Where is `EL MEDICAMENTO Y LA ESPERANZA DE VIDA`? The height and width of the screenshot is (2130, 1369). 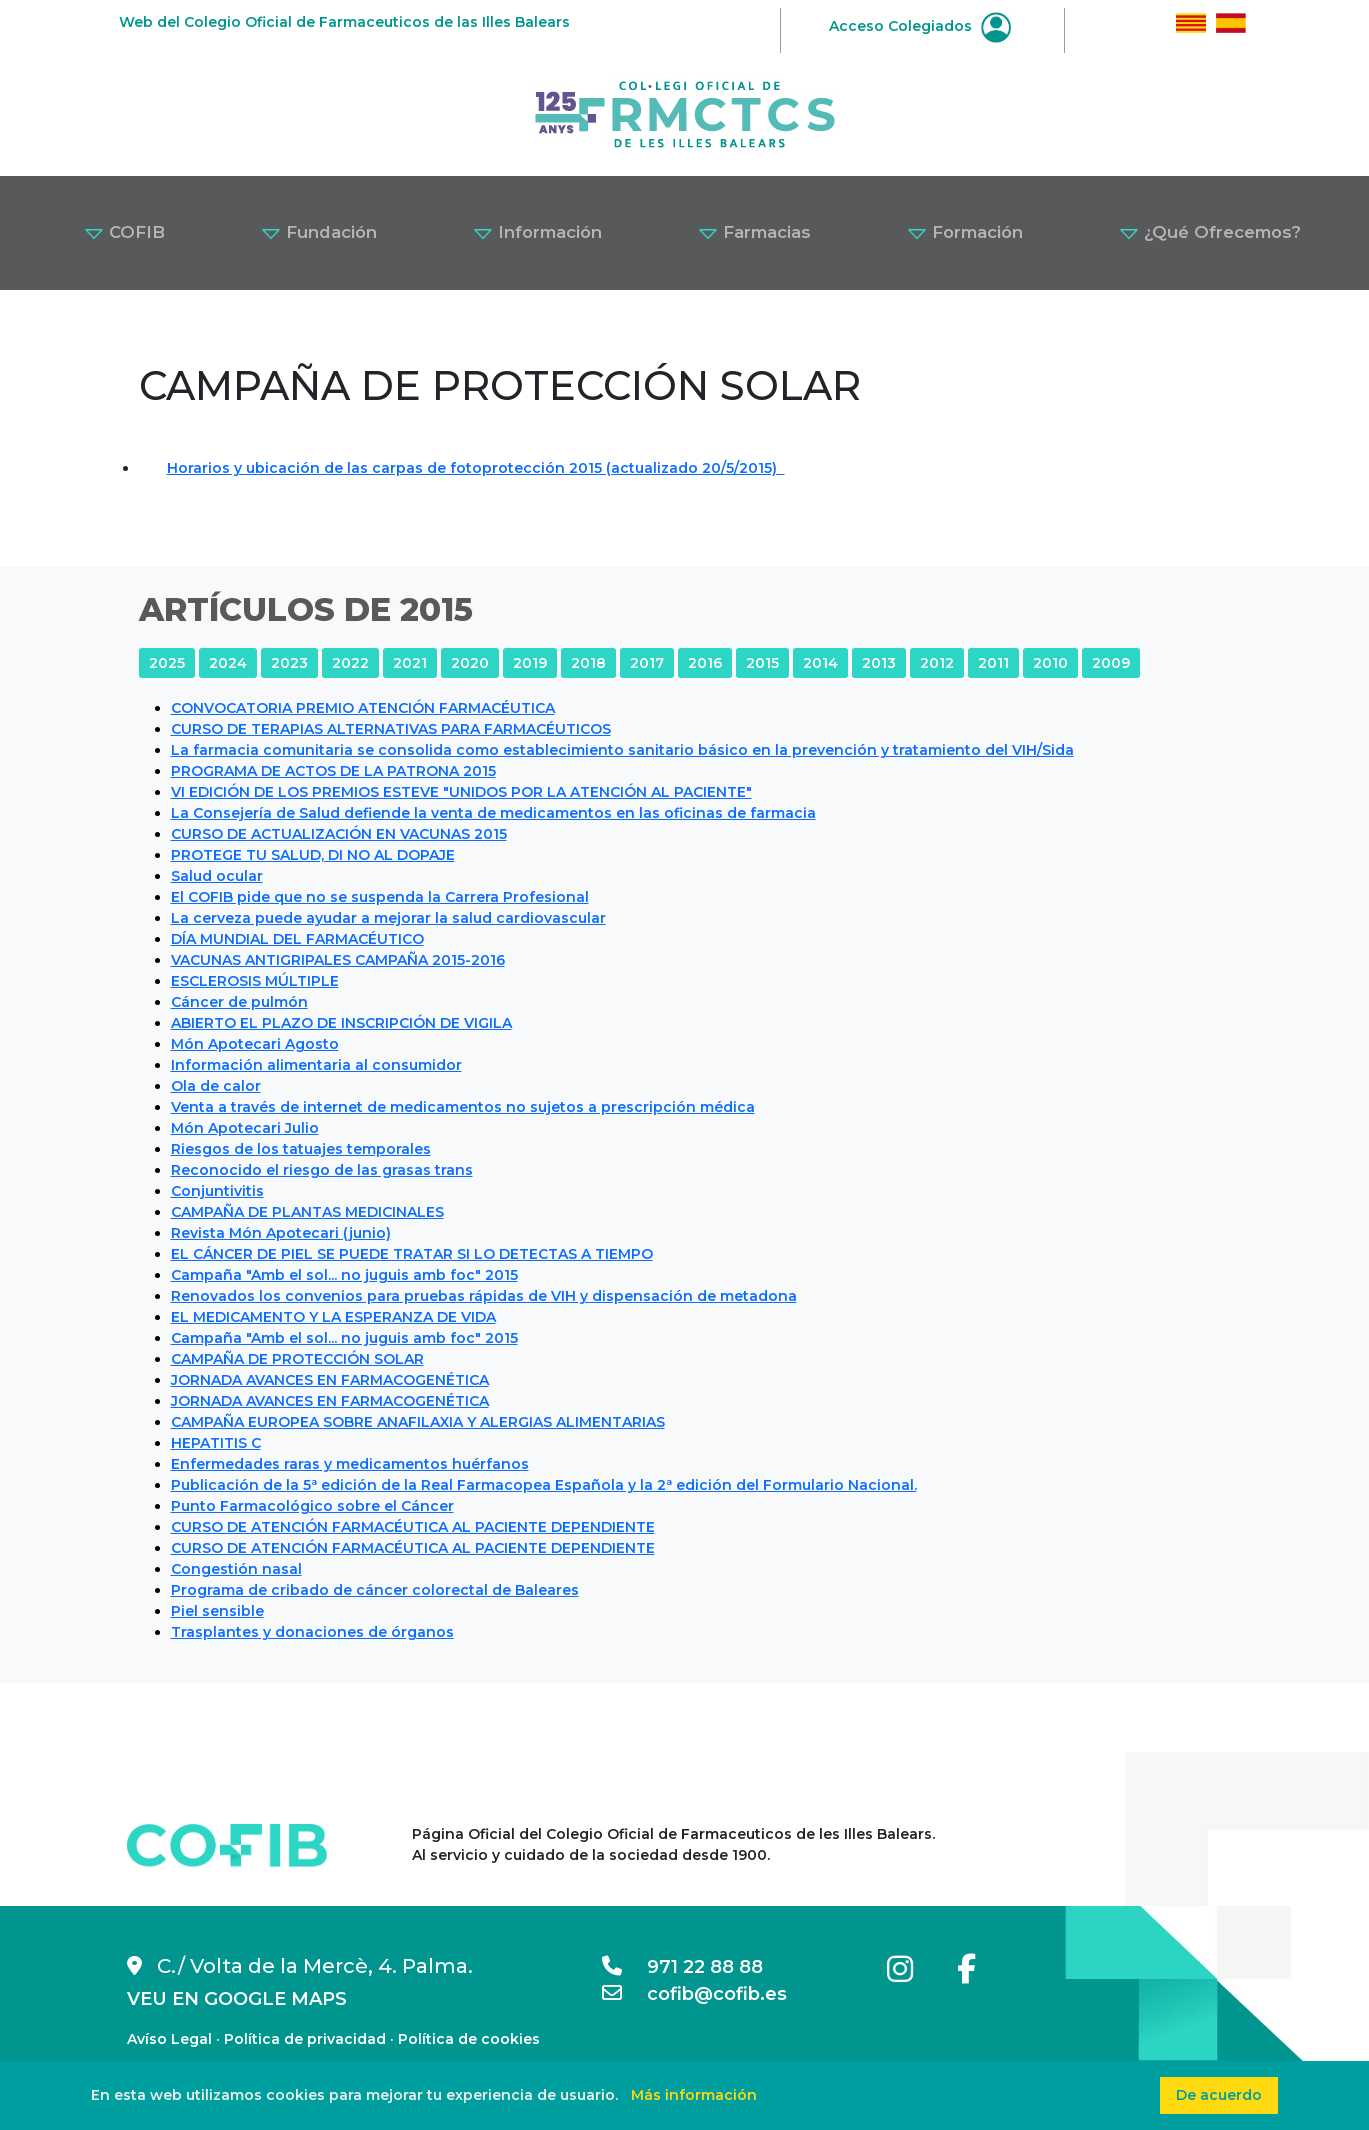 EL MEDICAMENTO Y LA ESPERANZA DE VIDA is located at coordinates (333, 1317).